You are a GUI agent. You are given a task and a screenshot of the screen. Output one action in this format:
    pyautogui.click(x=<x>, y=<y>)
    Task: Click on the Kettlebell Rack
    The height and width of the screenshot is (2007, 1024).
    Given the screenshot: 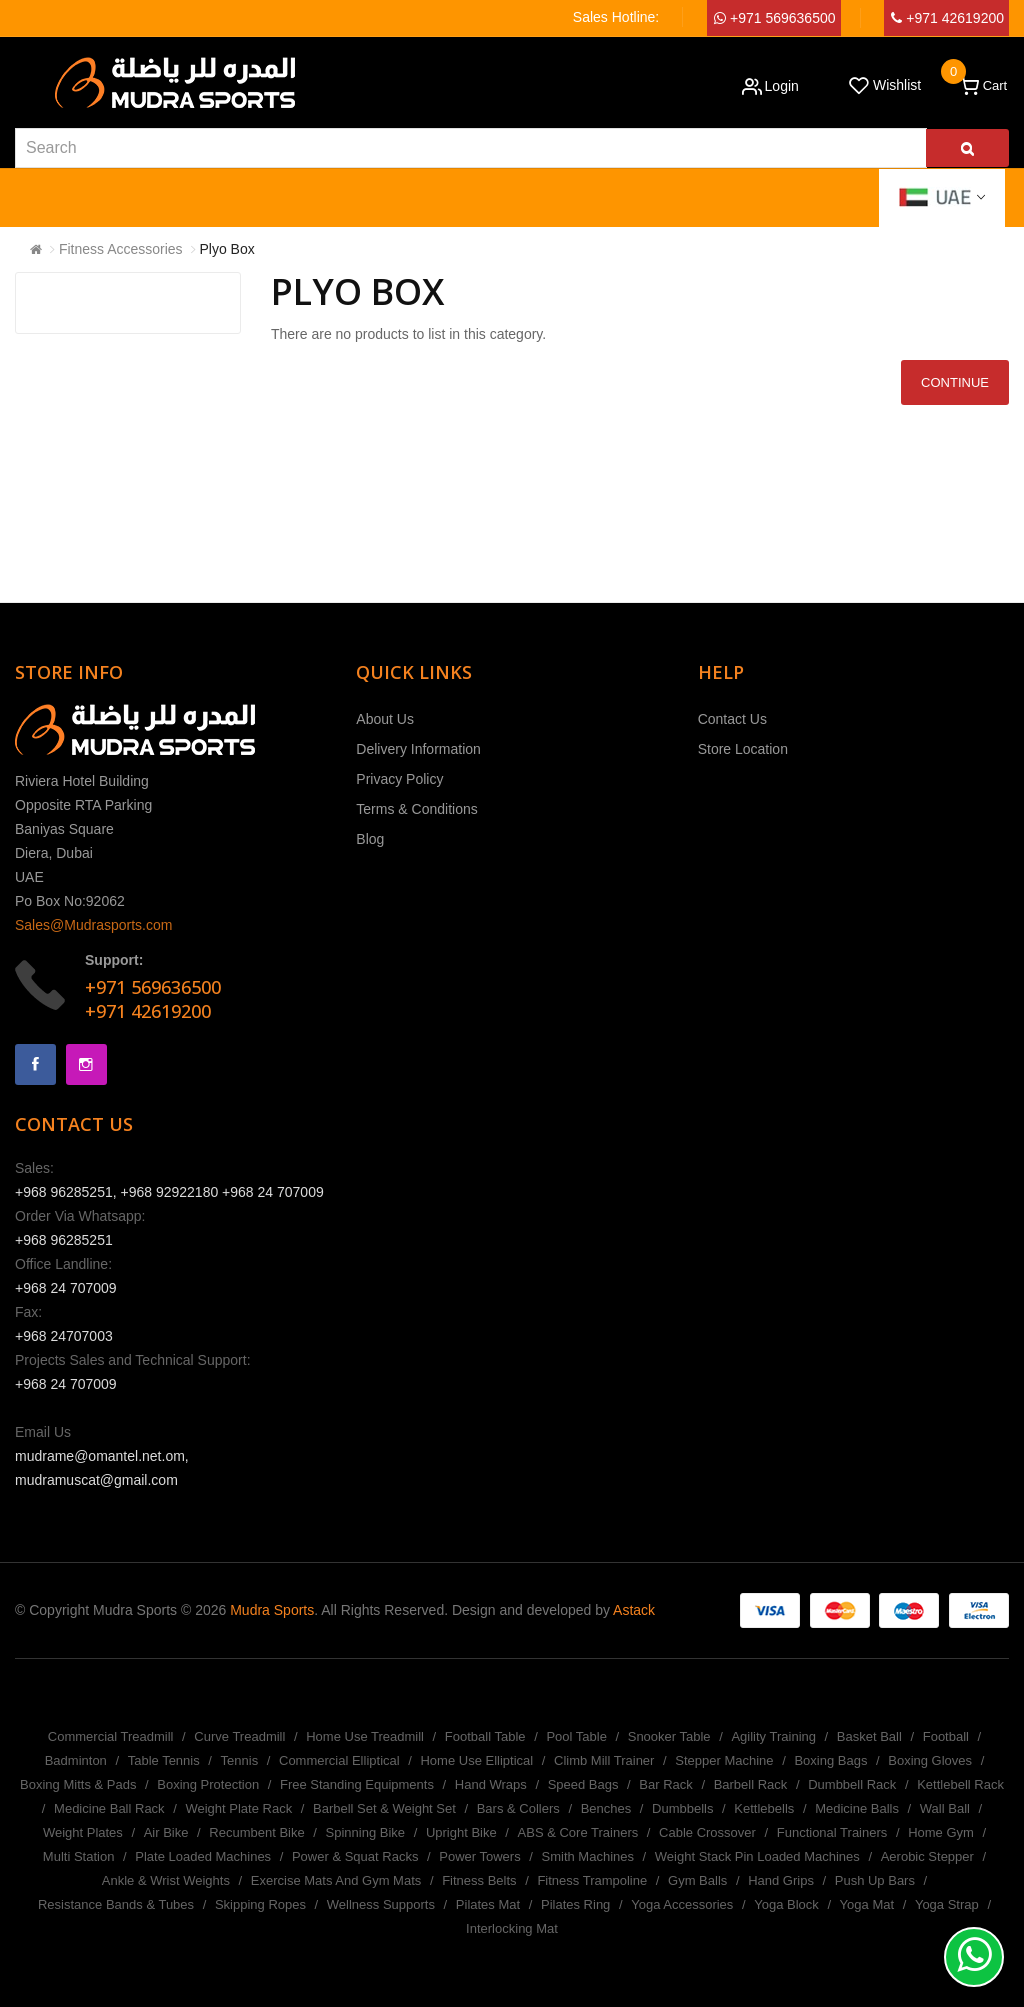 What is the action you would take?
    pyautogui.click(x=960, y=1784)
    